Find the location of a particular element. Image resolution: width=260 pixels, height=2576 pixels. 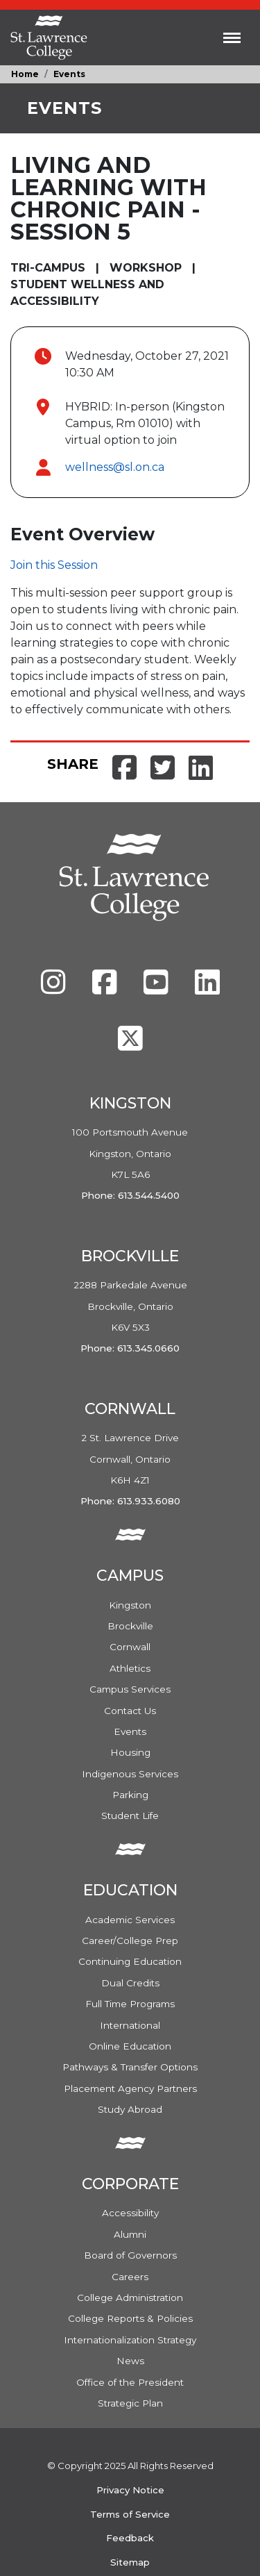

Continuing Education is located at coordinates (130, 1961).